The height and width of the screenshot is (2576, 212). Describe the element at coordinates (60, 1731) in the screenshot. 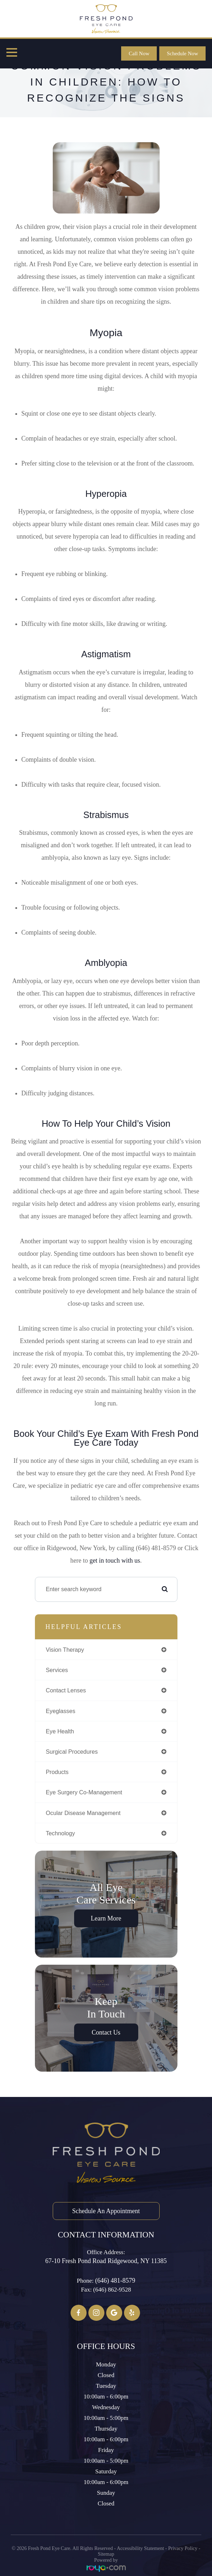

I see `eye health` at that location.